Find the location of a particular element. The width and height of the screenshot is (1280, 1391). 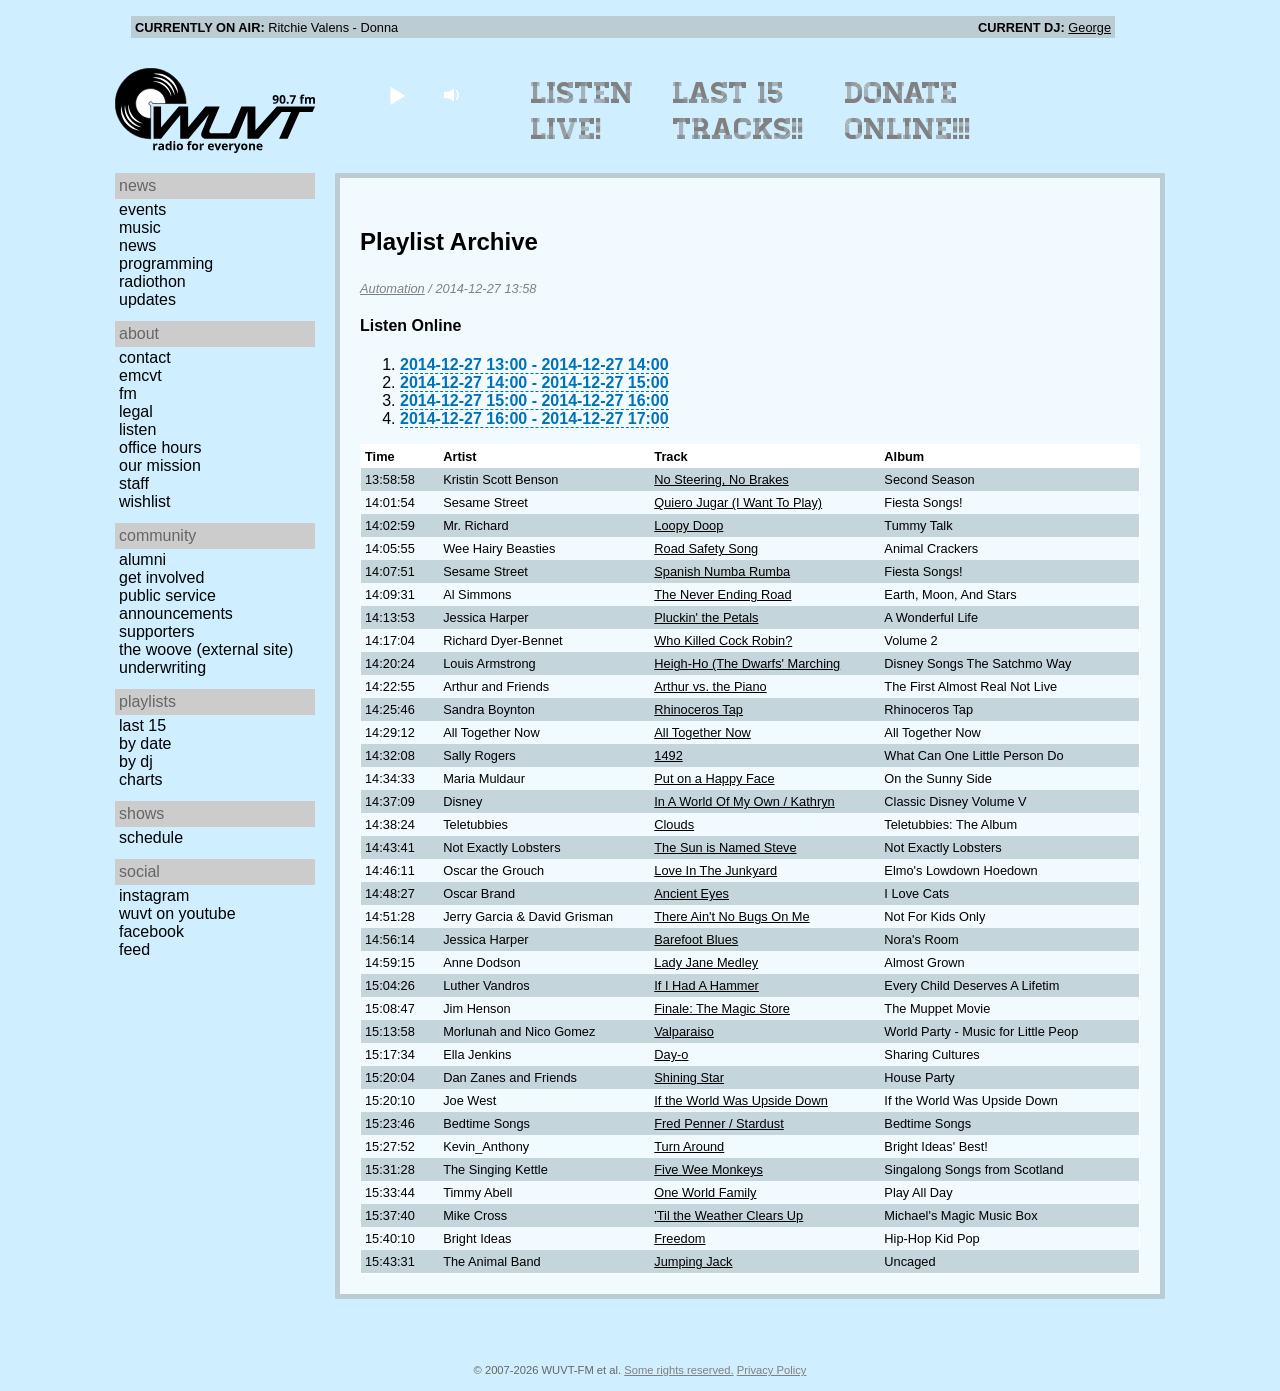

Last 15 is located at coordinates (142, 725).